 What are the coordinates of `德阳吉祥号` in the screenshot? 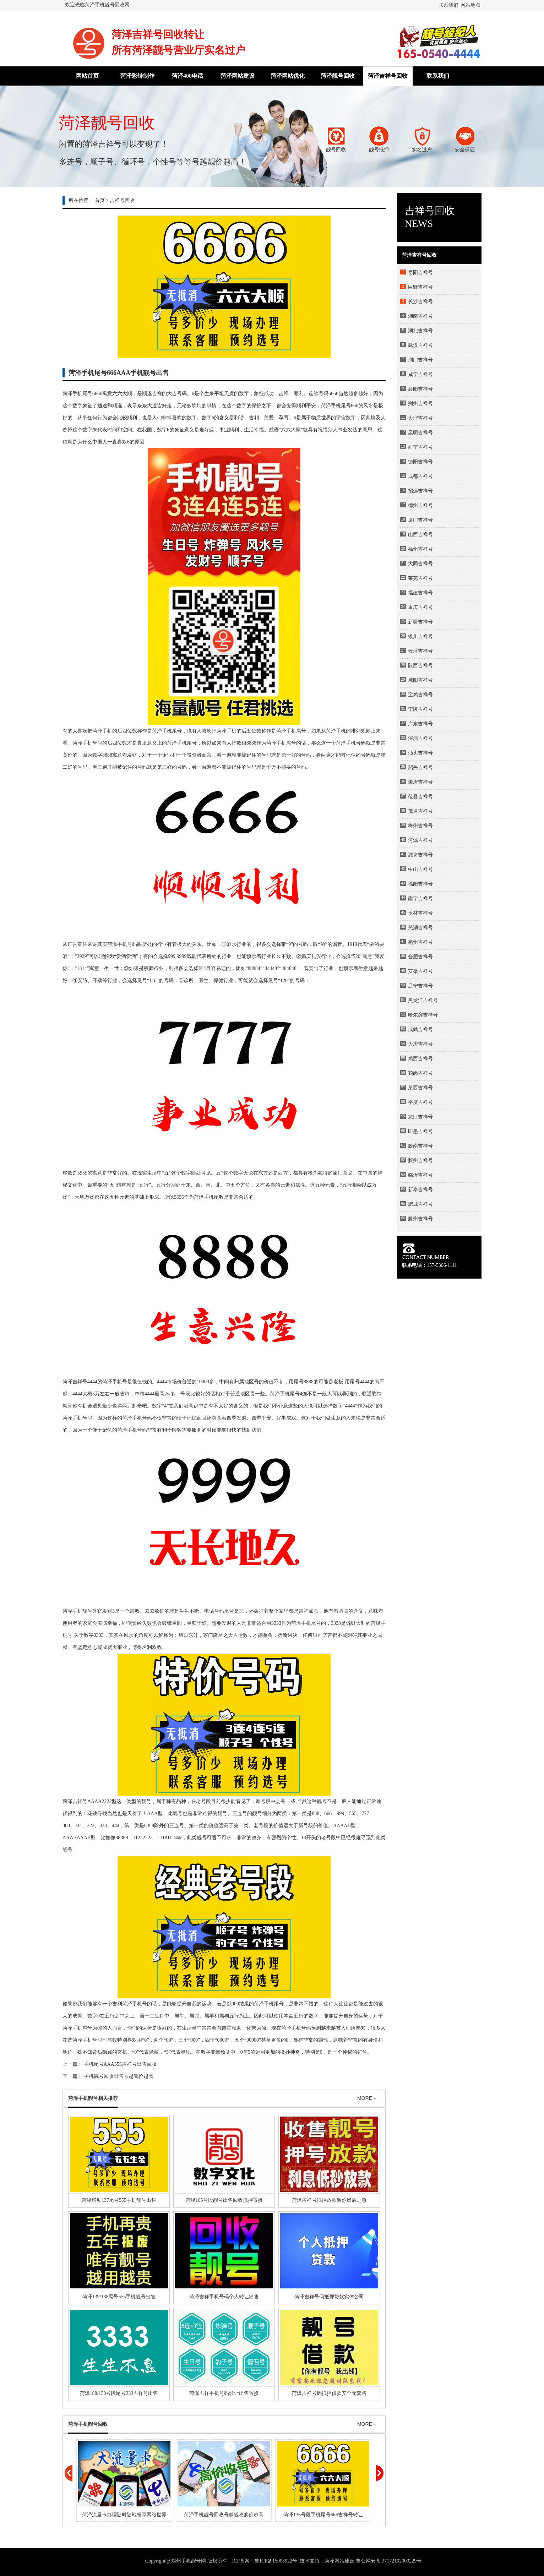 It's located at (420, 461).